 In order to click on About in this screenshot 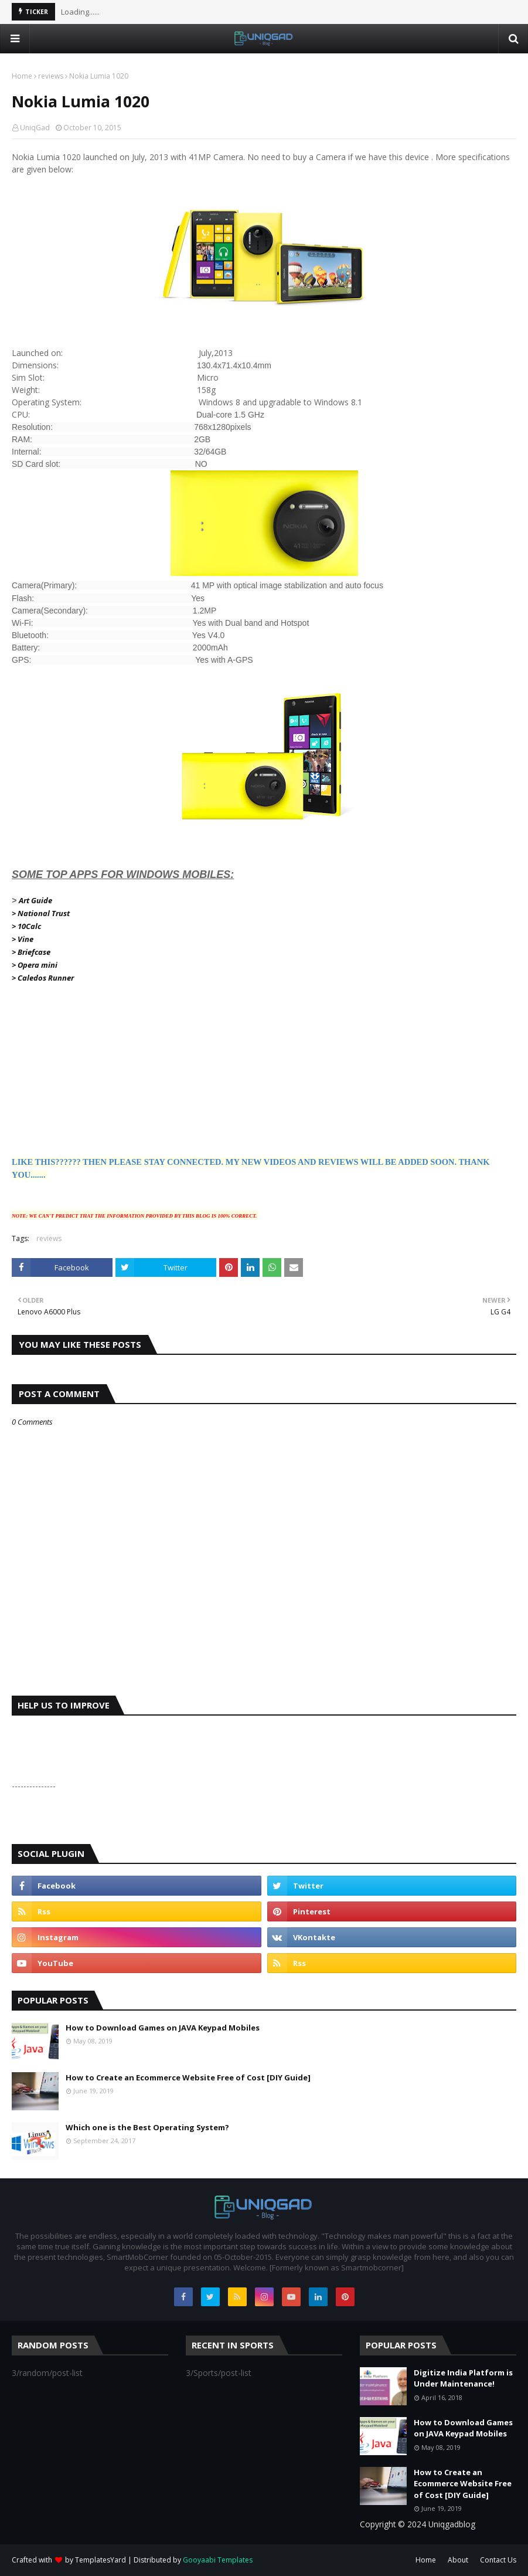, I will do `click(458, 2560)`.